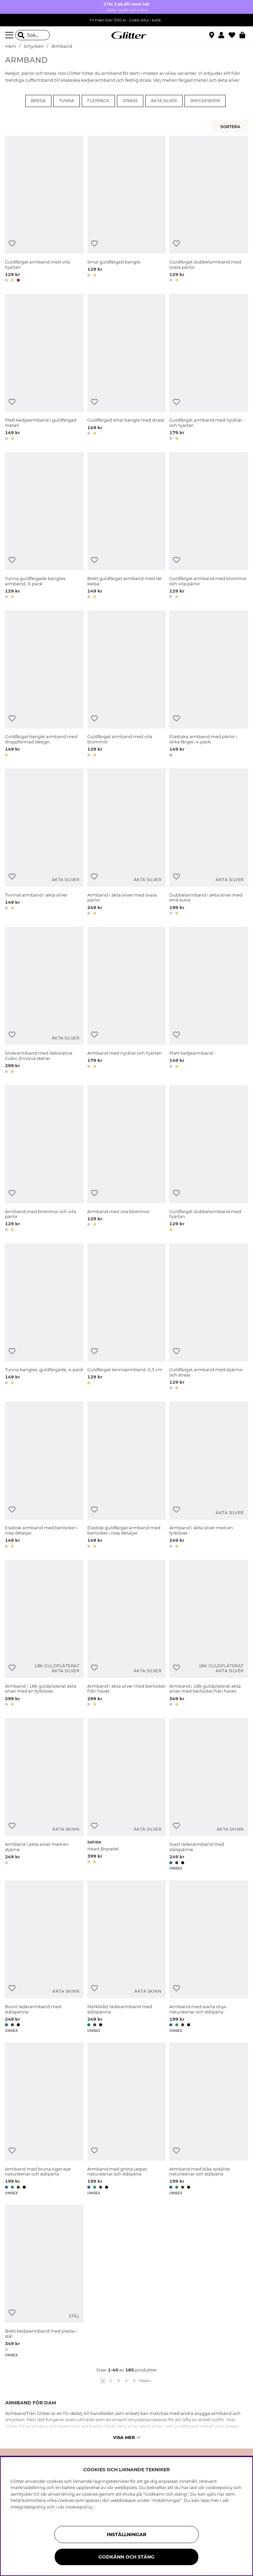 This screenshot has height=2576, width=253. Describe the element at coordinates (208, 1634) in the screenshot. I see `[Armband i 18k guldpläterat äkta silver med berlocker från havet]` at that location.